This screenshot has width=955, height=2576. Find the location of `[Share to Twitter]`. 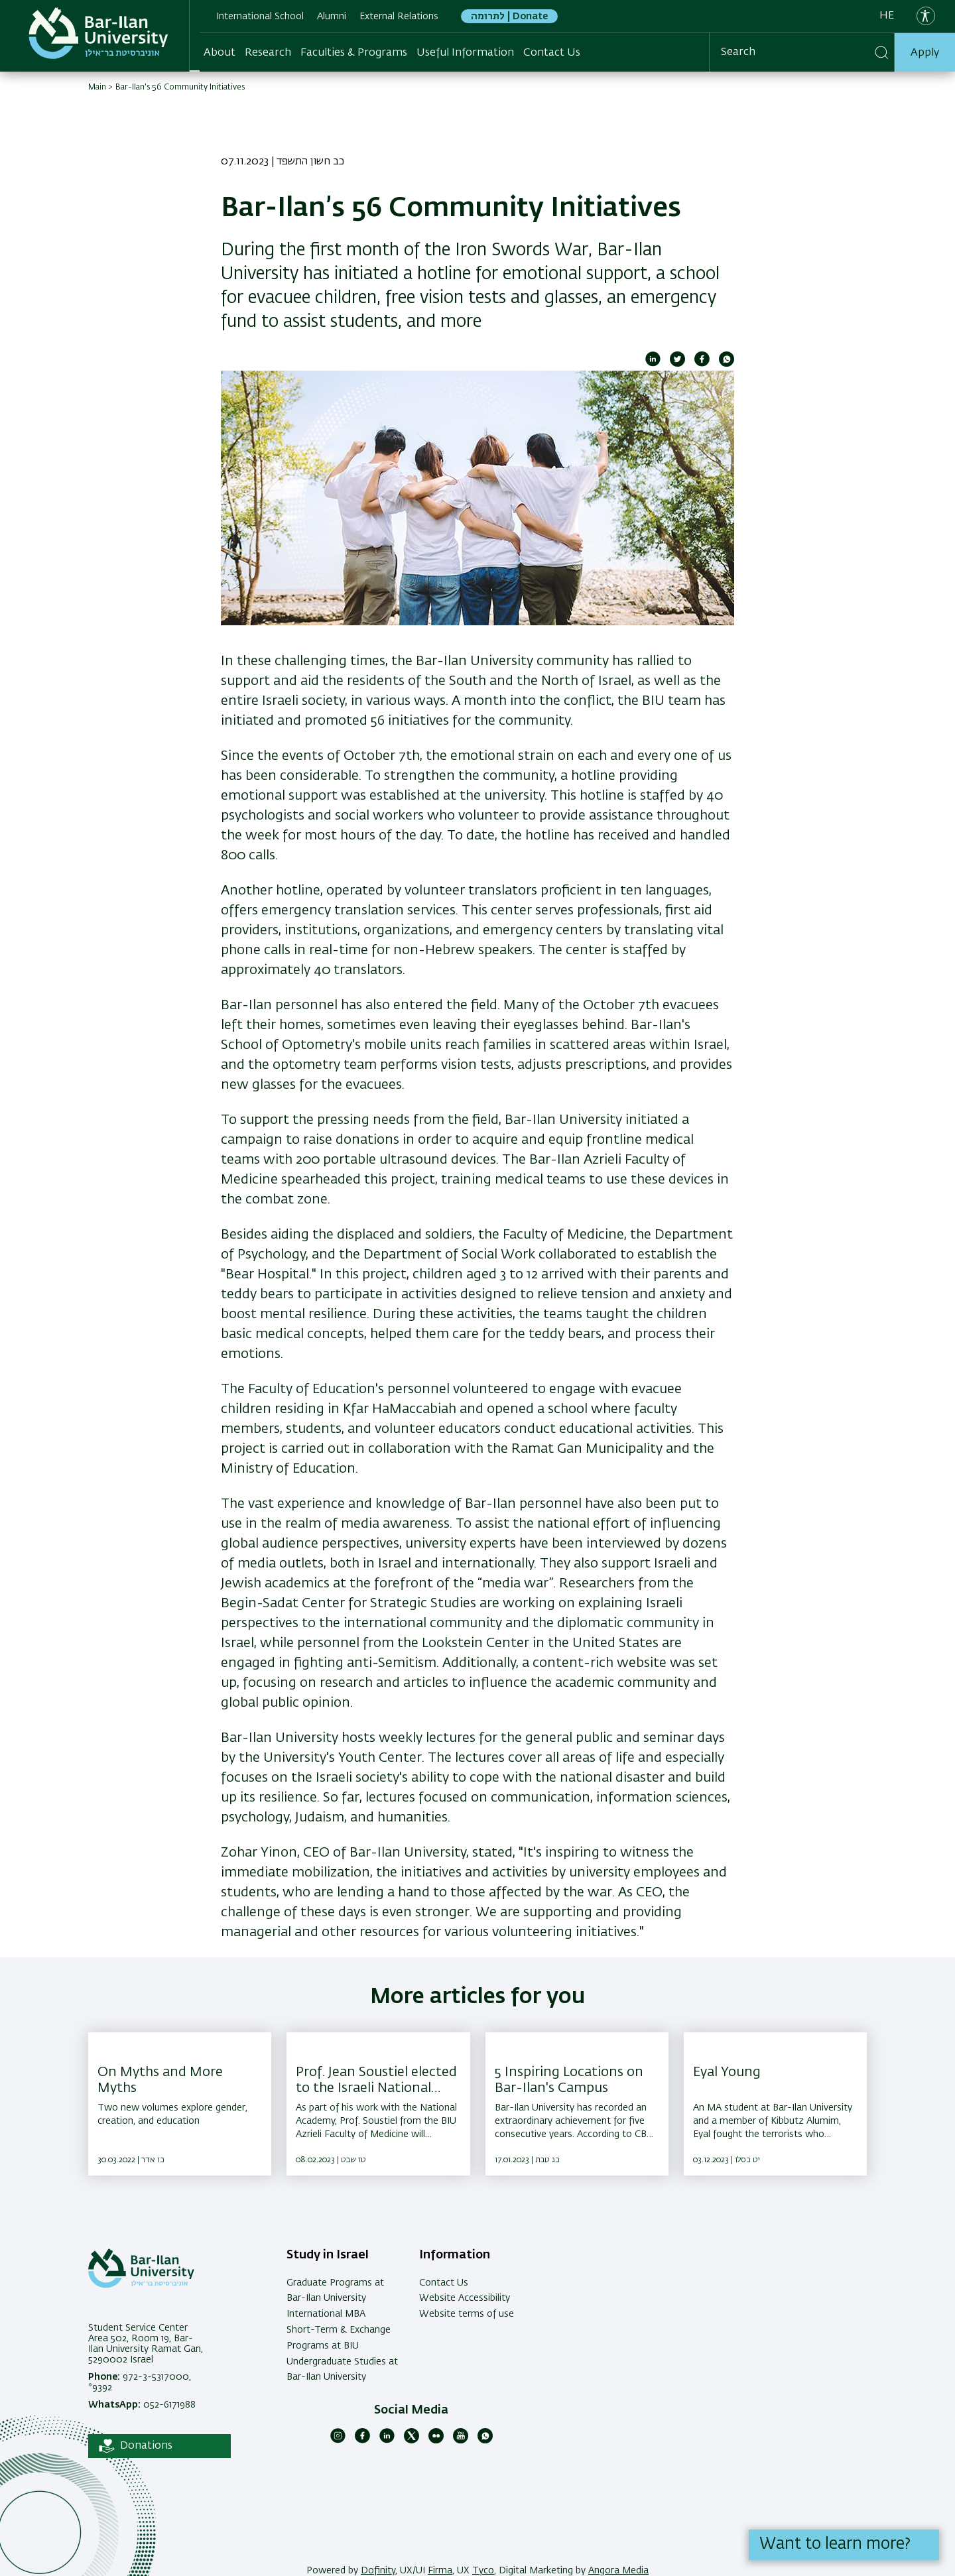

[Share to Twitter] is located at coordinates (677, 364).